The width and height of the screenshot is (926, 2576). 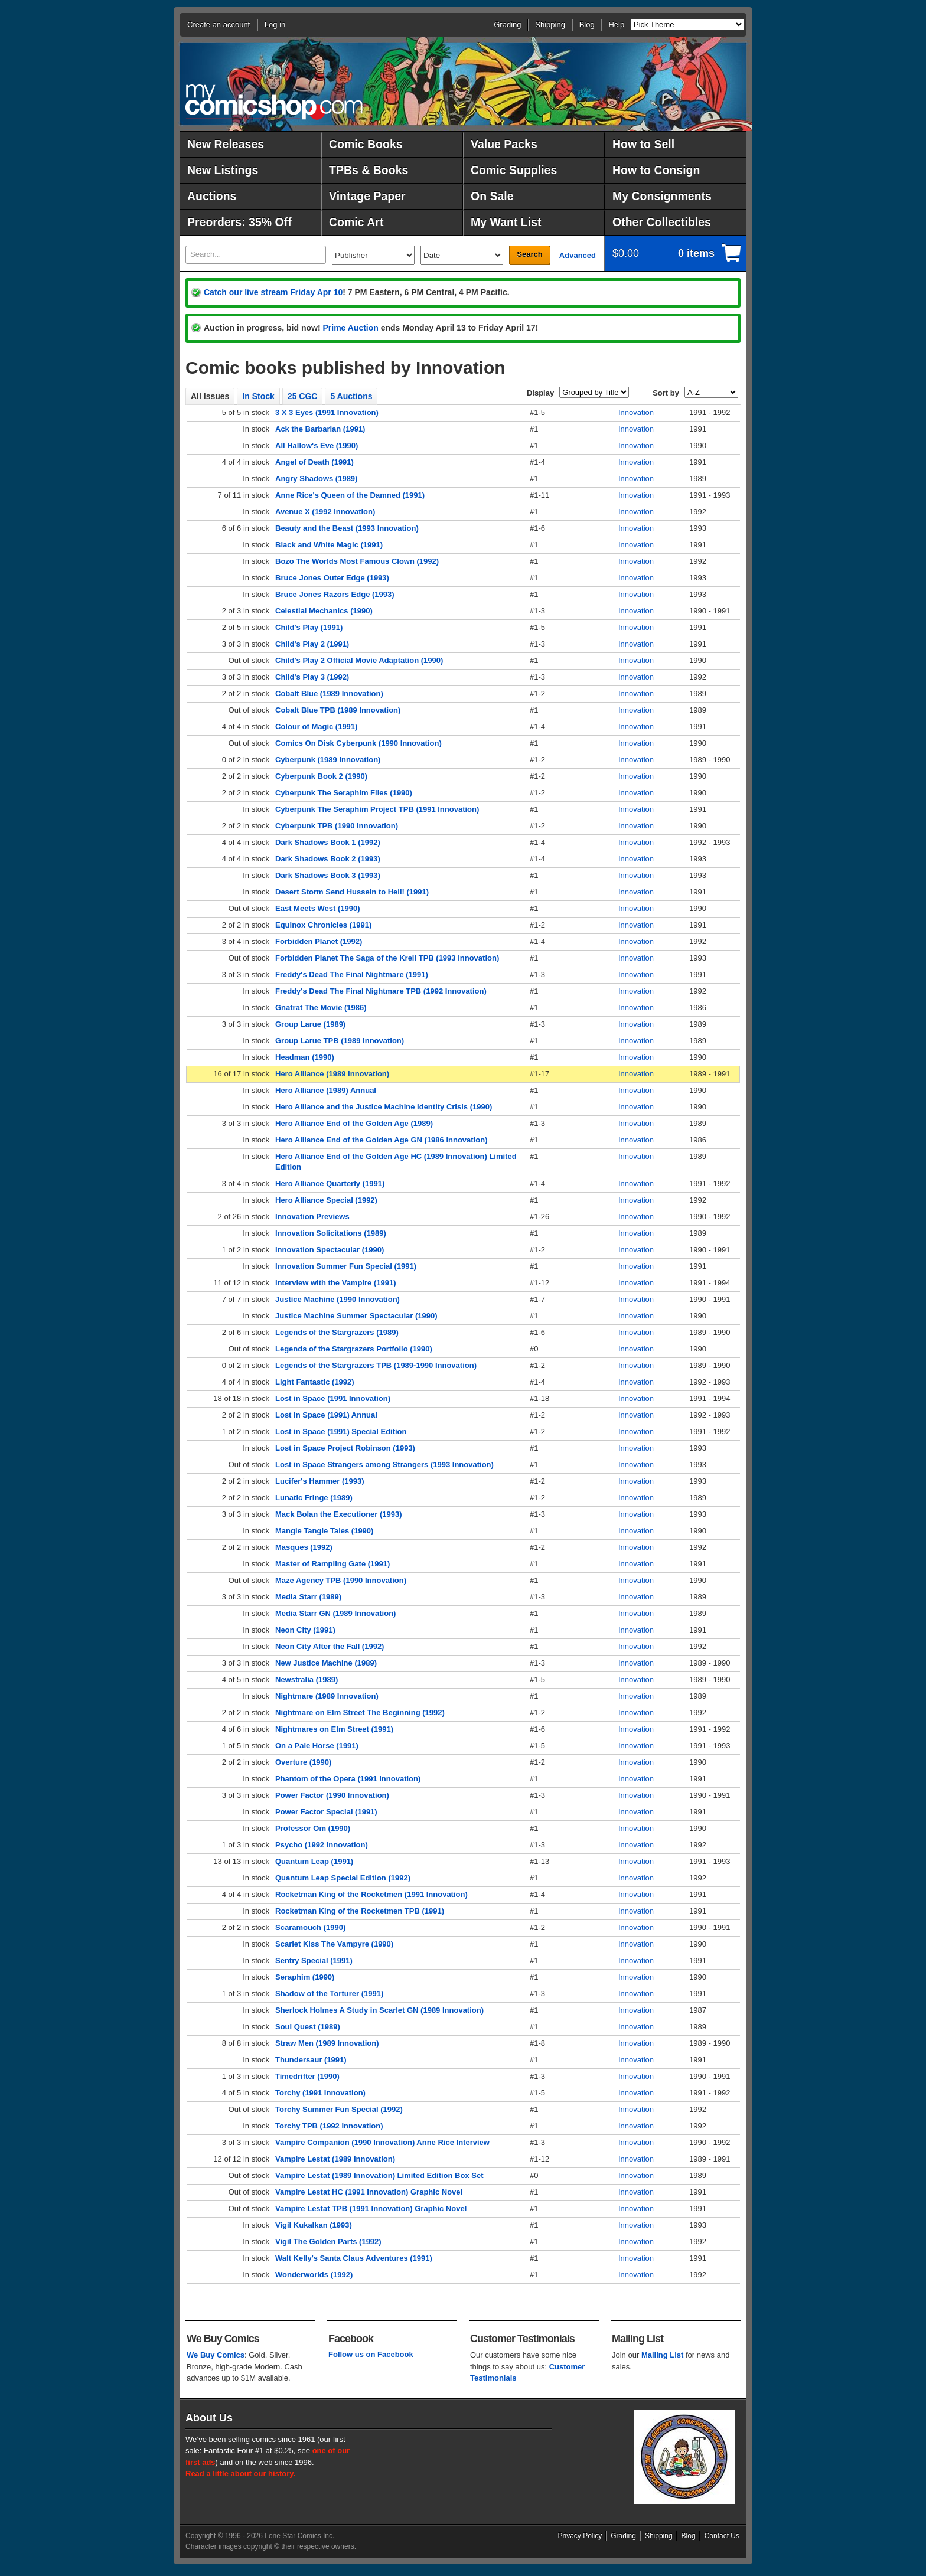 What do you see at coordinates (225, 144) in the screenshot?
I see `New Releases` at bounding box center [225, 144].